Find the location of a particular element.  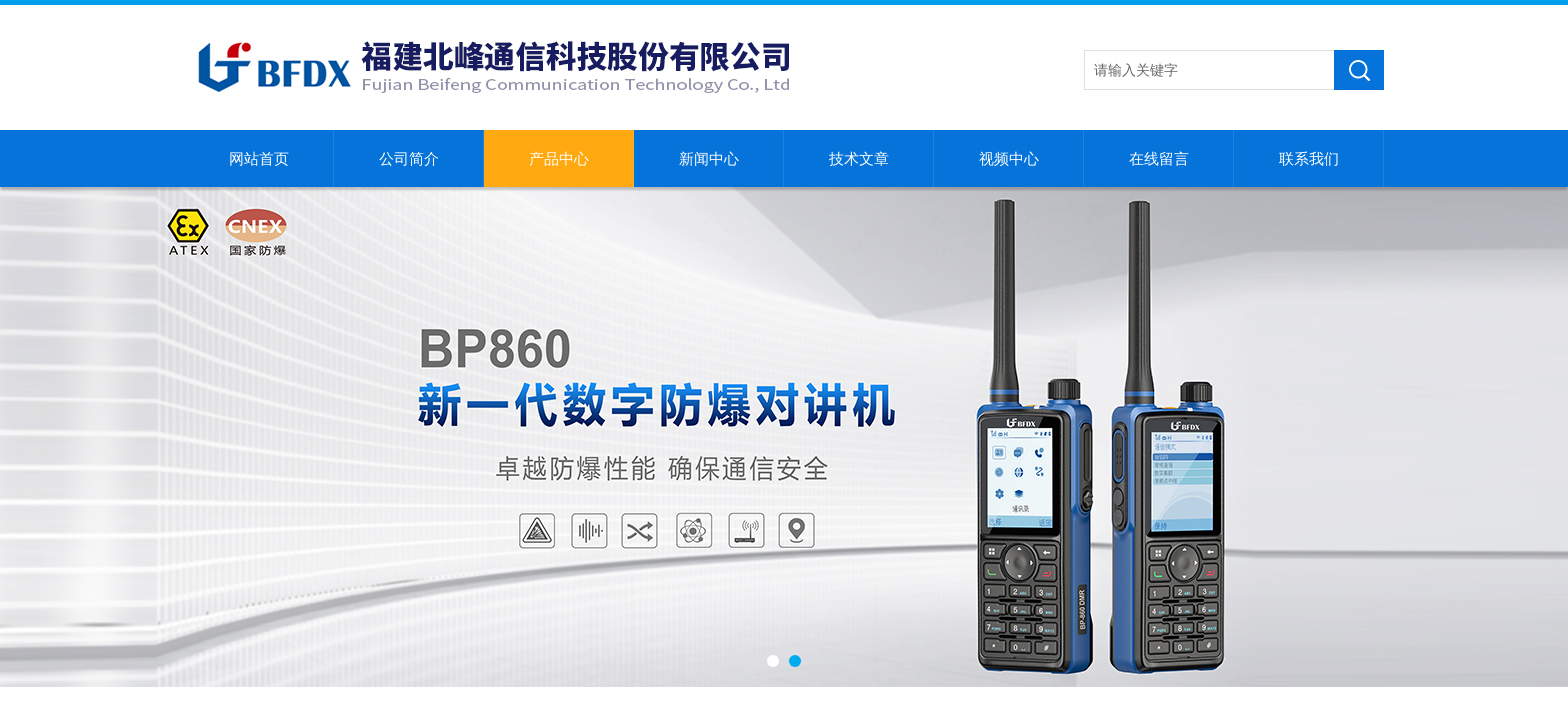

公司简介 is located at coordinates (409, 158).